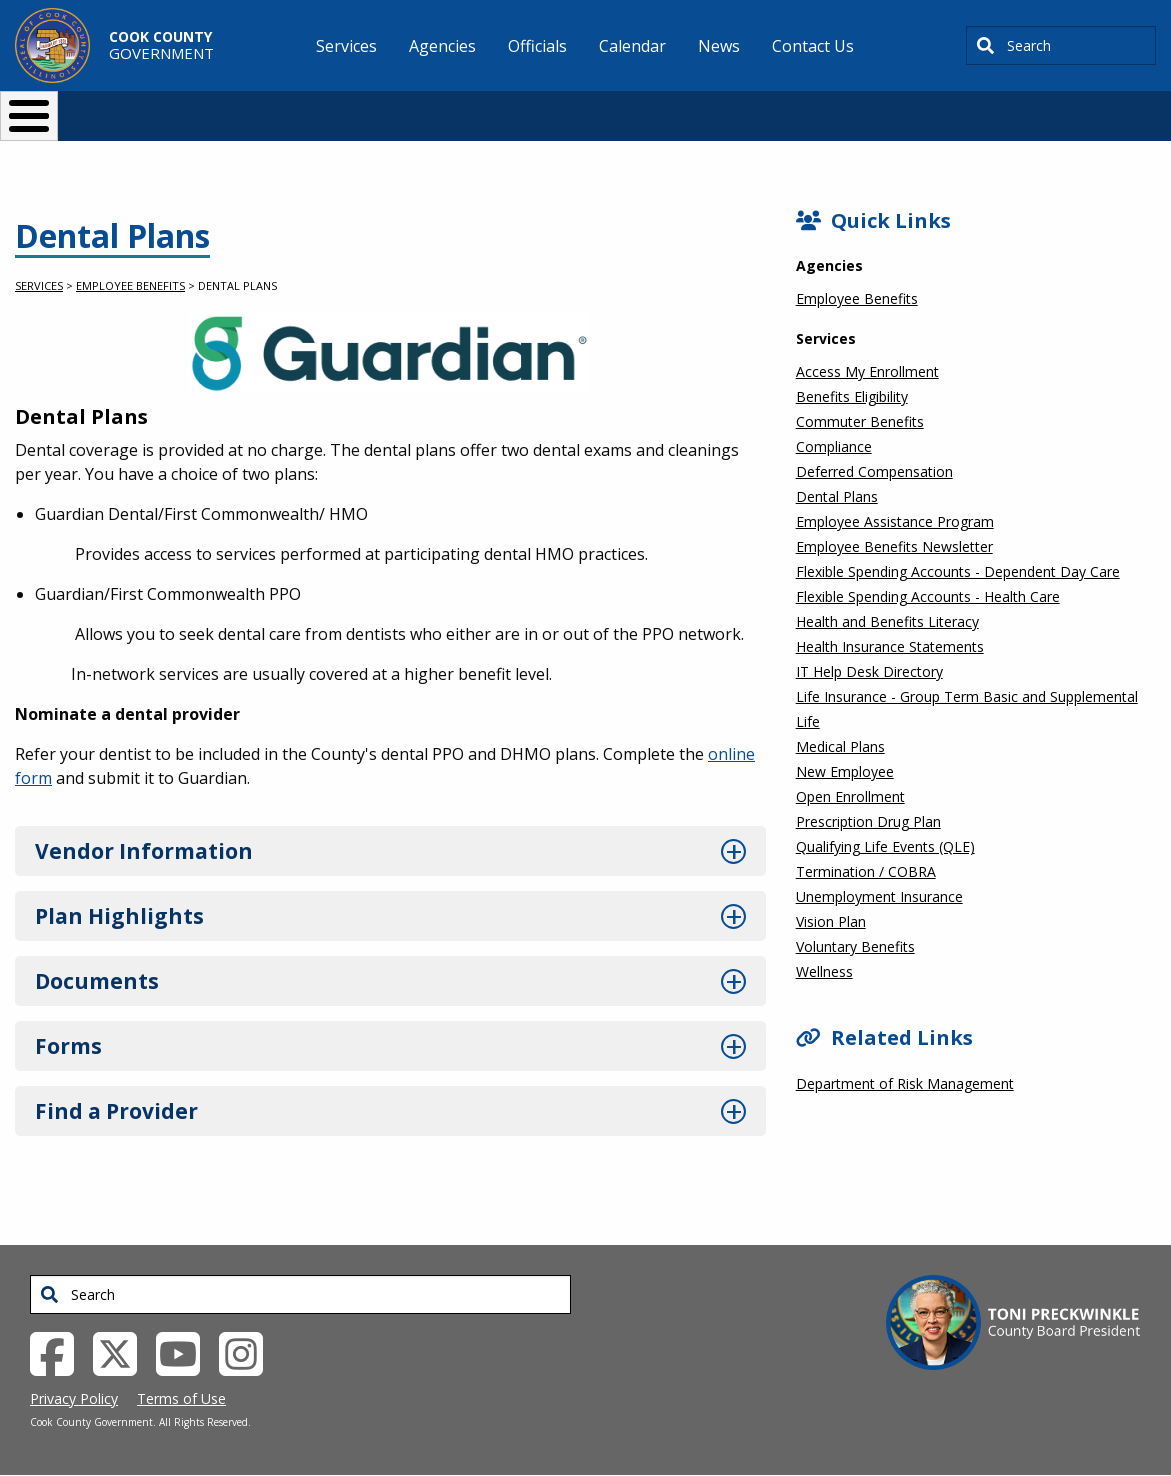 This screenshot has height=1476, width=1171. Describe the element at coordinates (874, 471) in the screenshot. I see `Deferred Compensation` at that location.